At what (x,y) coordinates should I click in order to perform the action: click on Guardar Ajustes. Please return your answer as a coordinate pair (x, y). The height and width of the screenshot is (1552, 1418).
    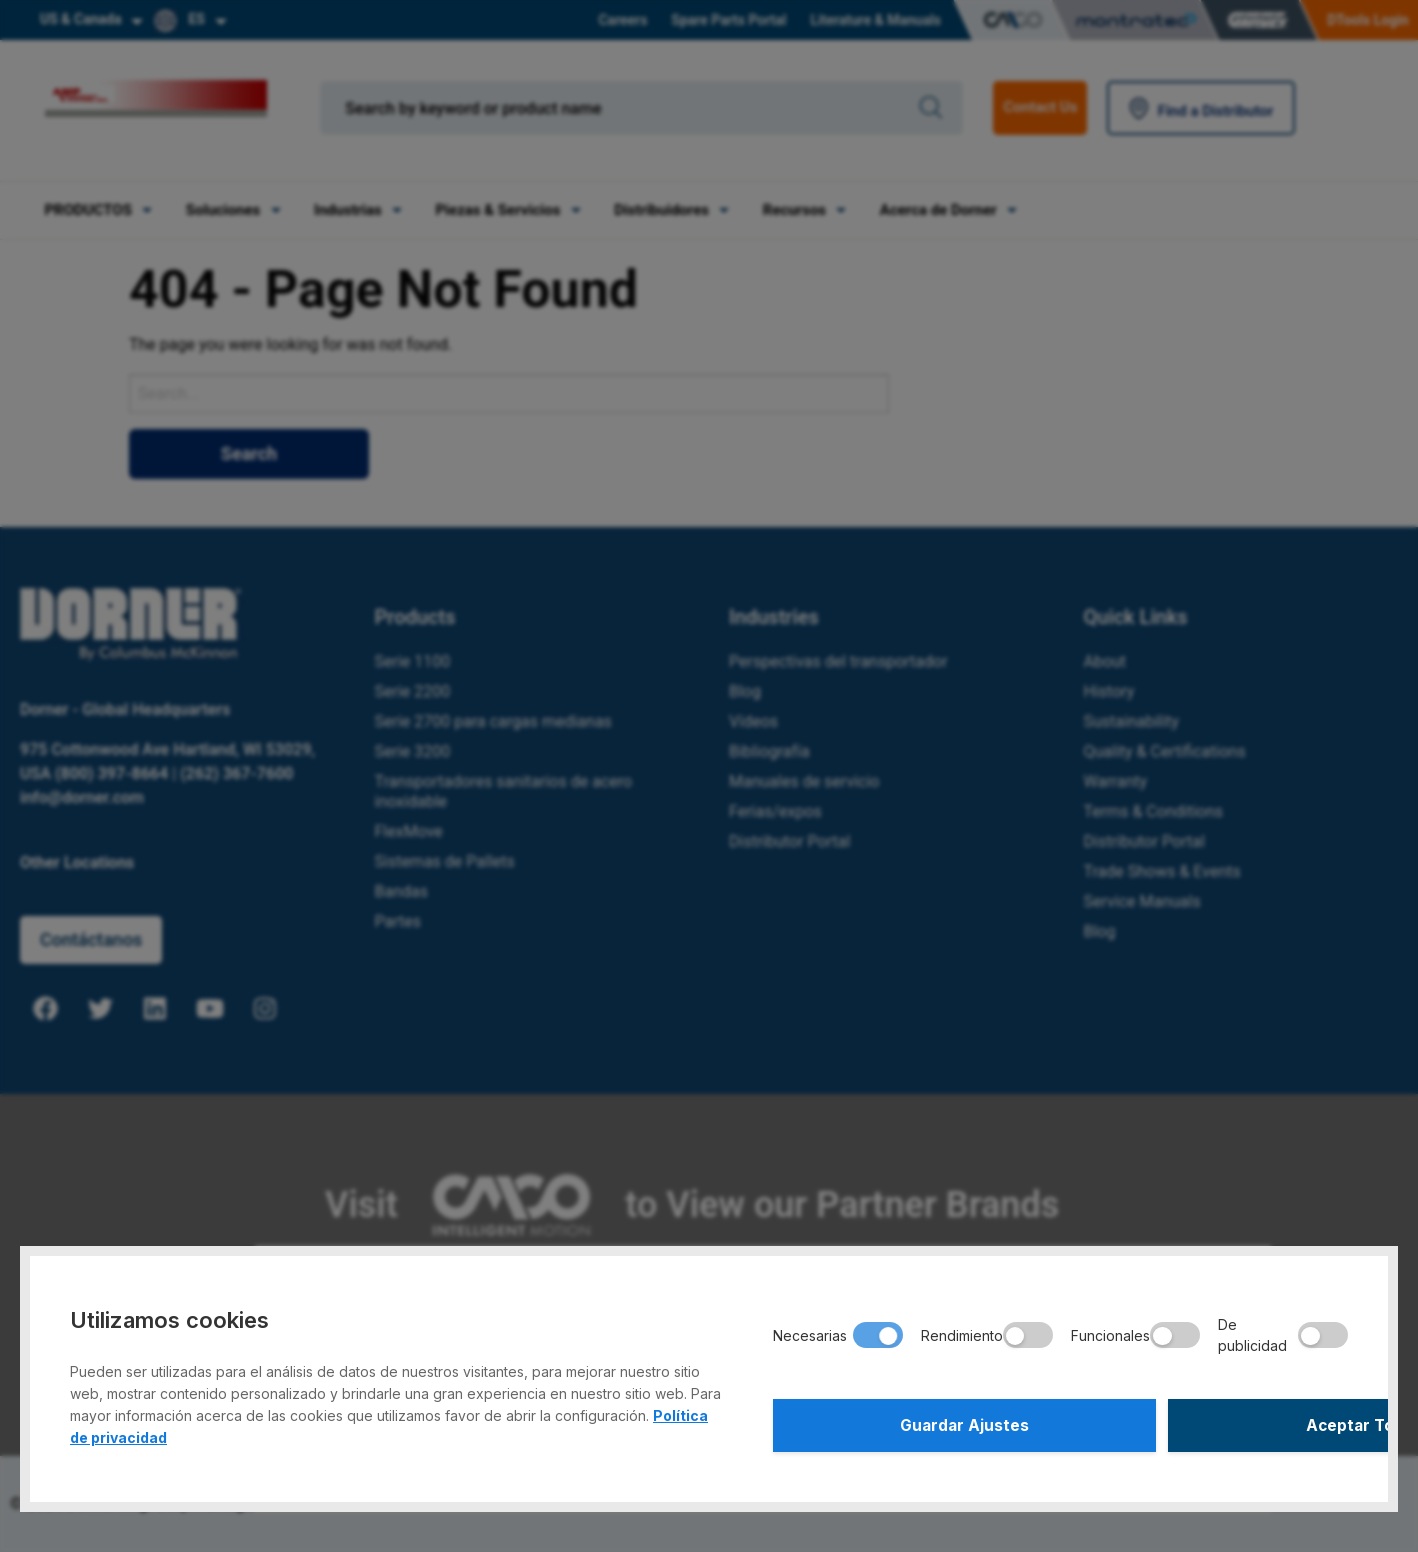
    Looking at the image, I should click on (913, 1423).